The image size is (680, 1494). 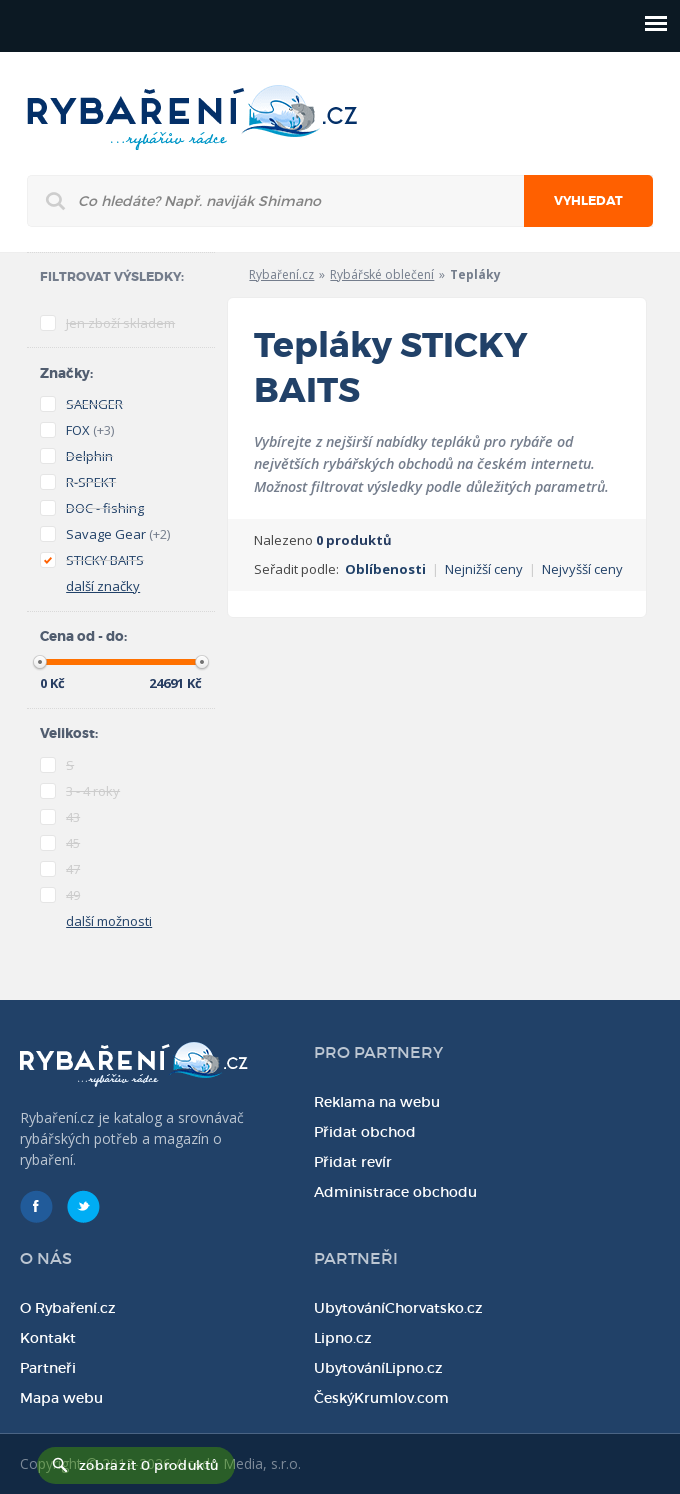 I want to click on Mapa webu, so click(x=61, y=1398).